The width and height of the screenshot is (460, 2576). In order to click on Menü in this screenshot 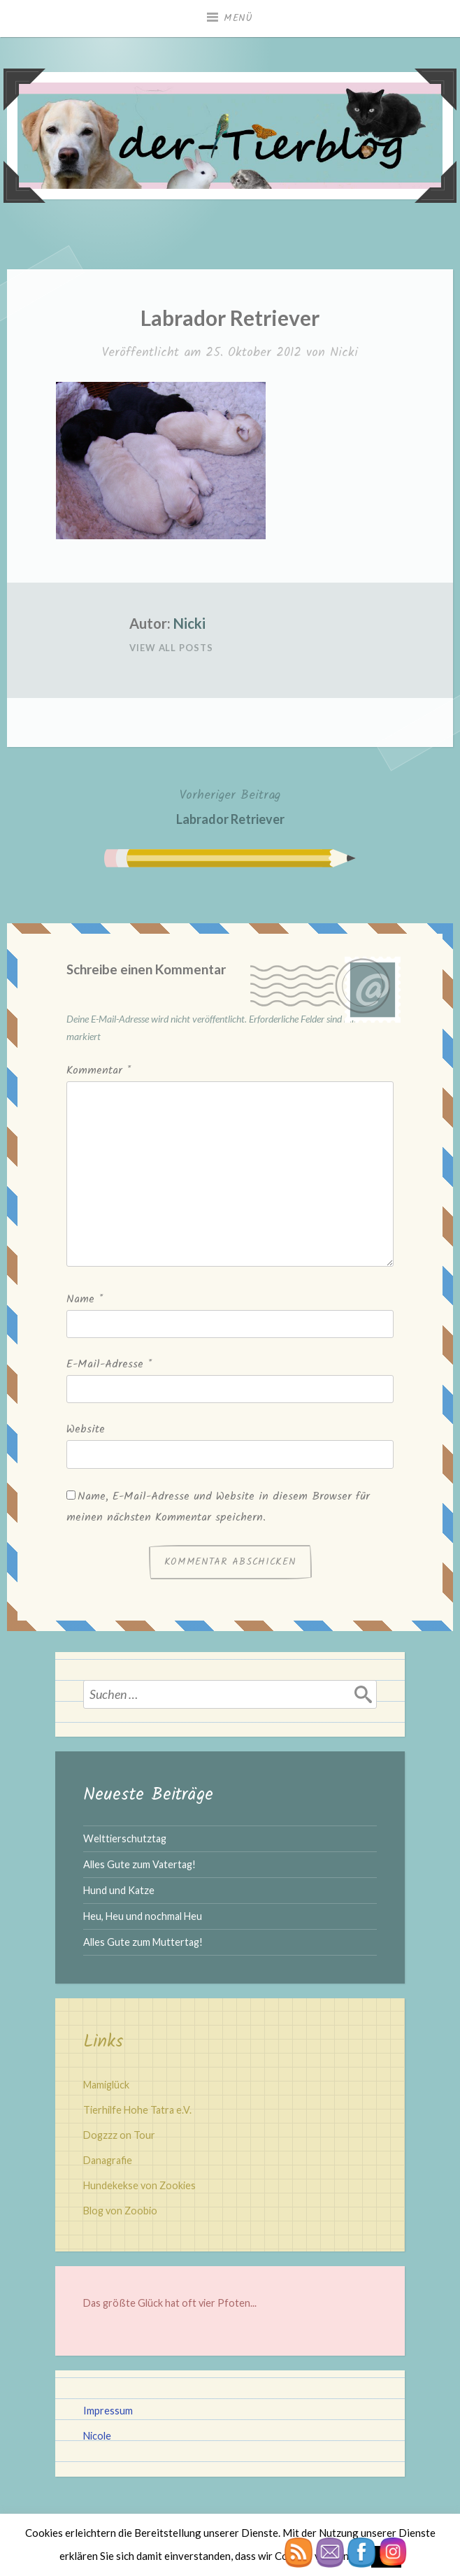, I will do `click(238, 18)`.